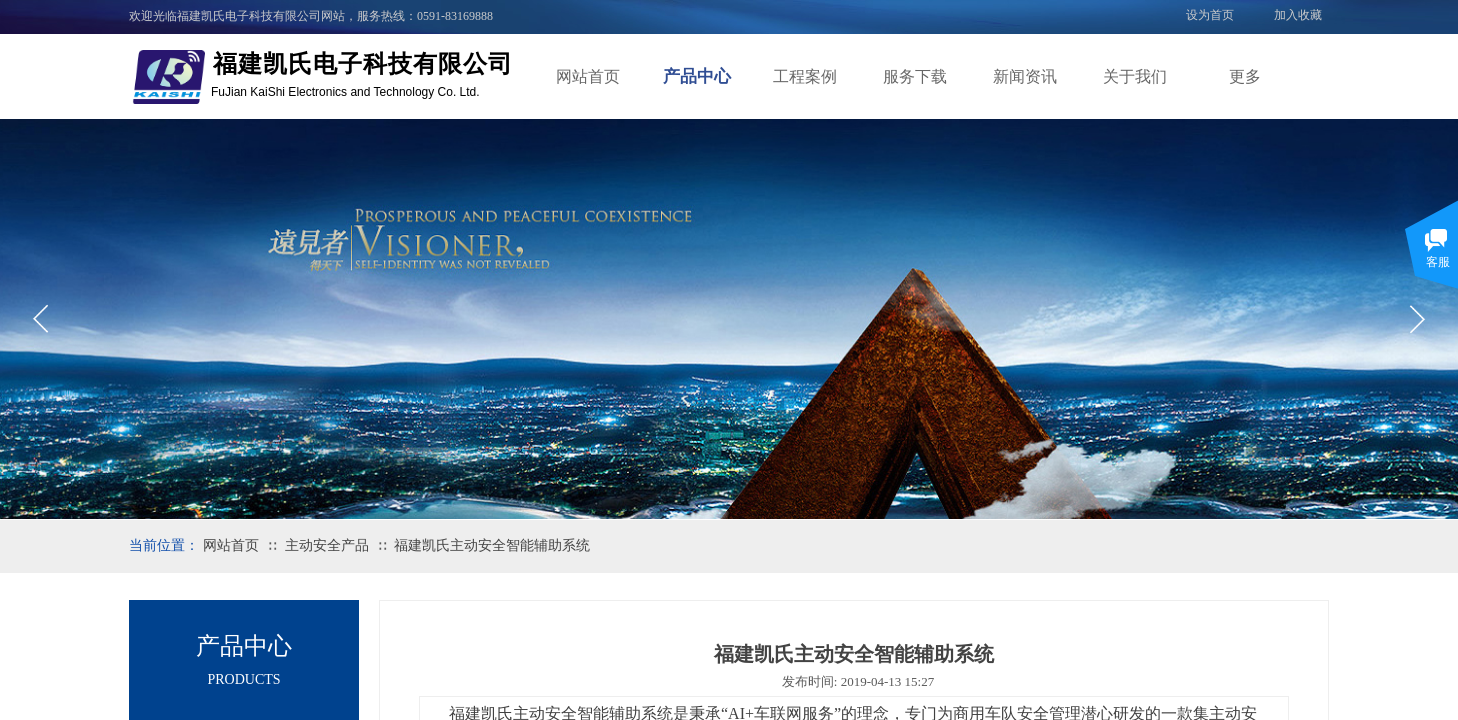  I want to click on 加入收藏, so click(1298, 15).